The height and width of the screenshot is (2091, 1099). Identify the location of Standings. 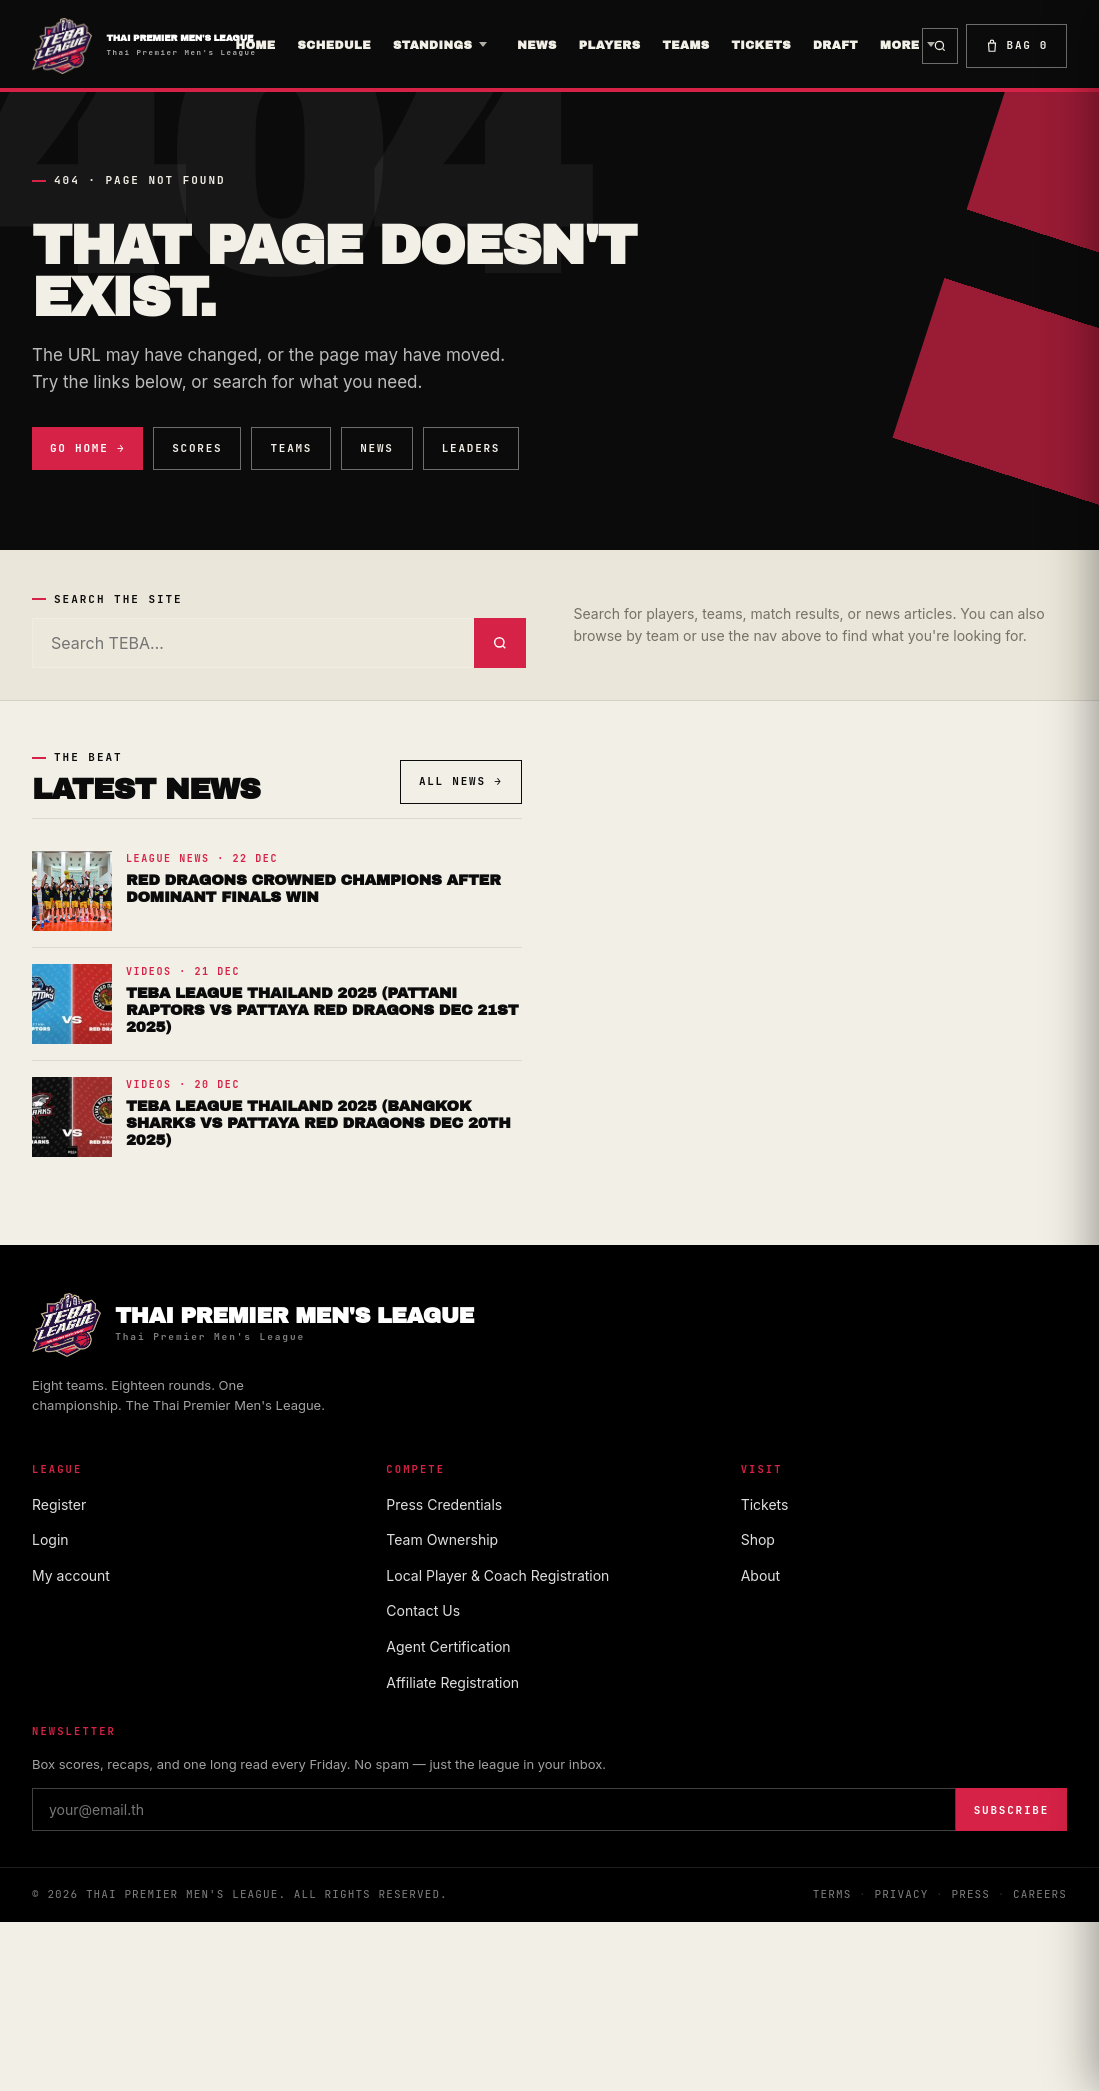
(432, 45).